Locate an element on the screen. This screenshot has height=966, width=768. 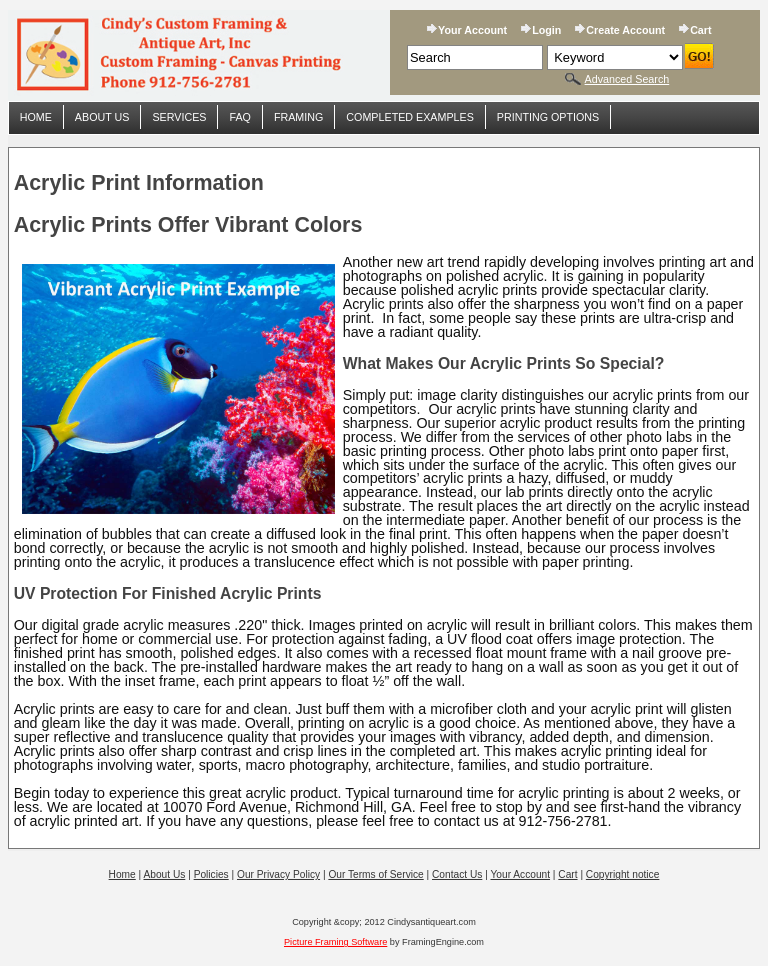
Advanced Search is located at coordinates (627, 79).